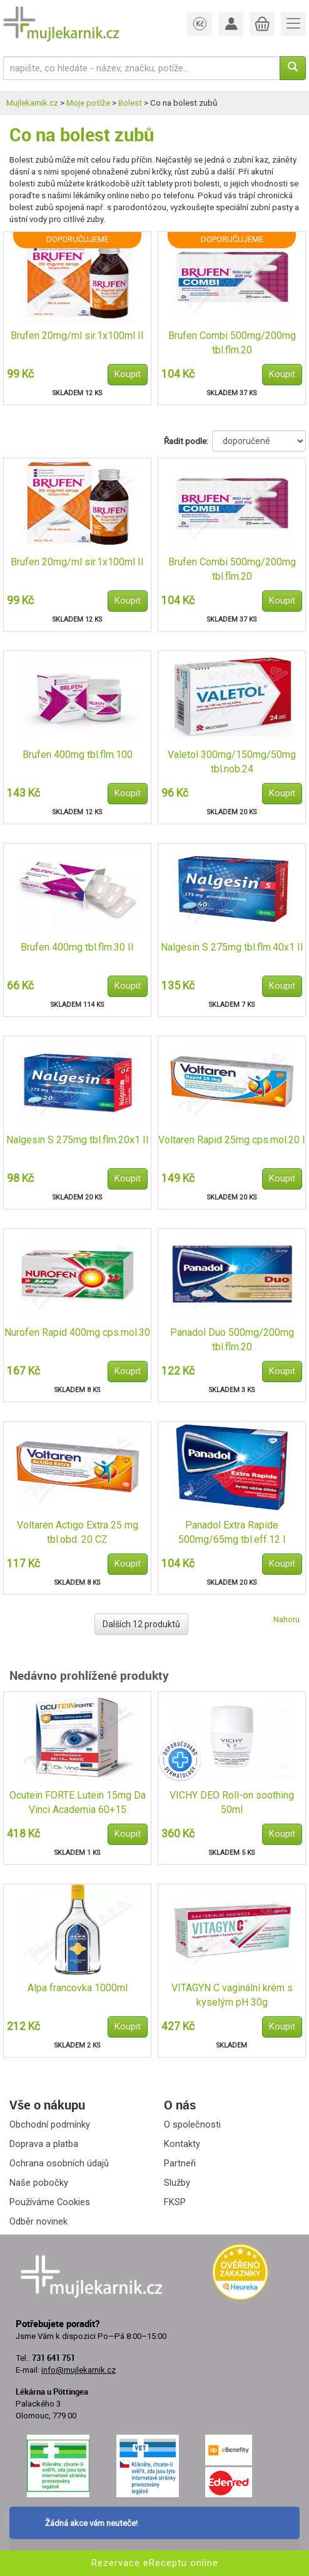  Describe the element at coordinates (177, 2182) in the screenshot. I see `Služby` at that location.